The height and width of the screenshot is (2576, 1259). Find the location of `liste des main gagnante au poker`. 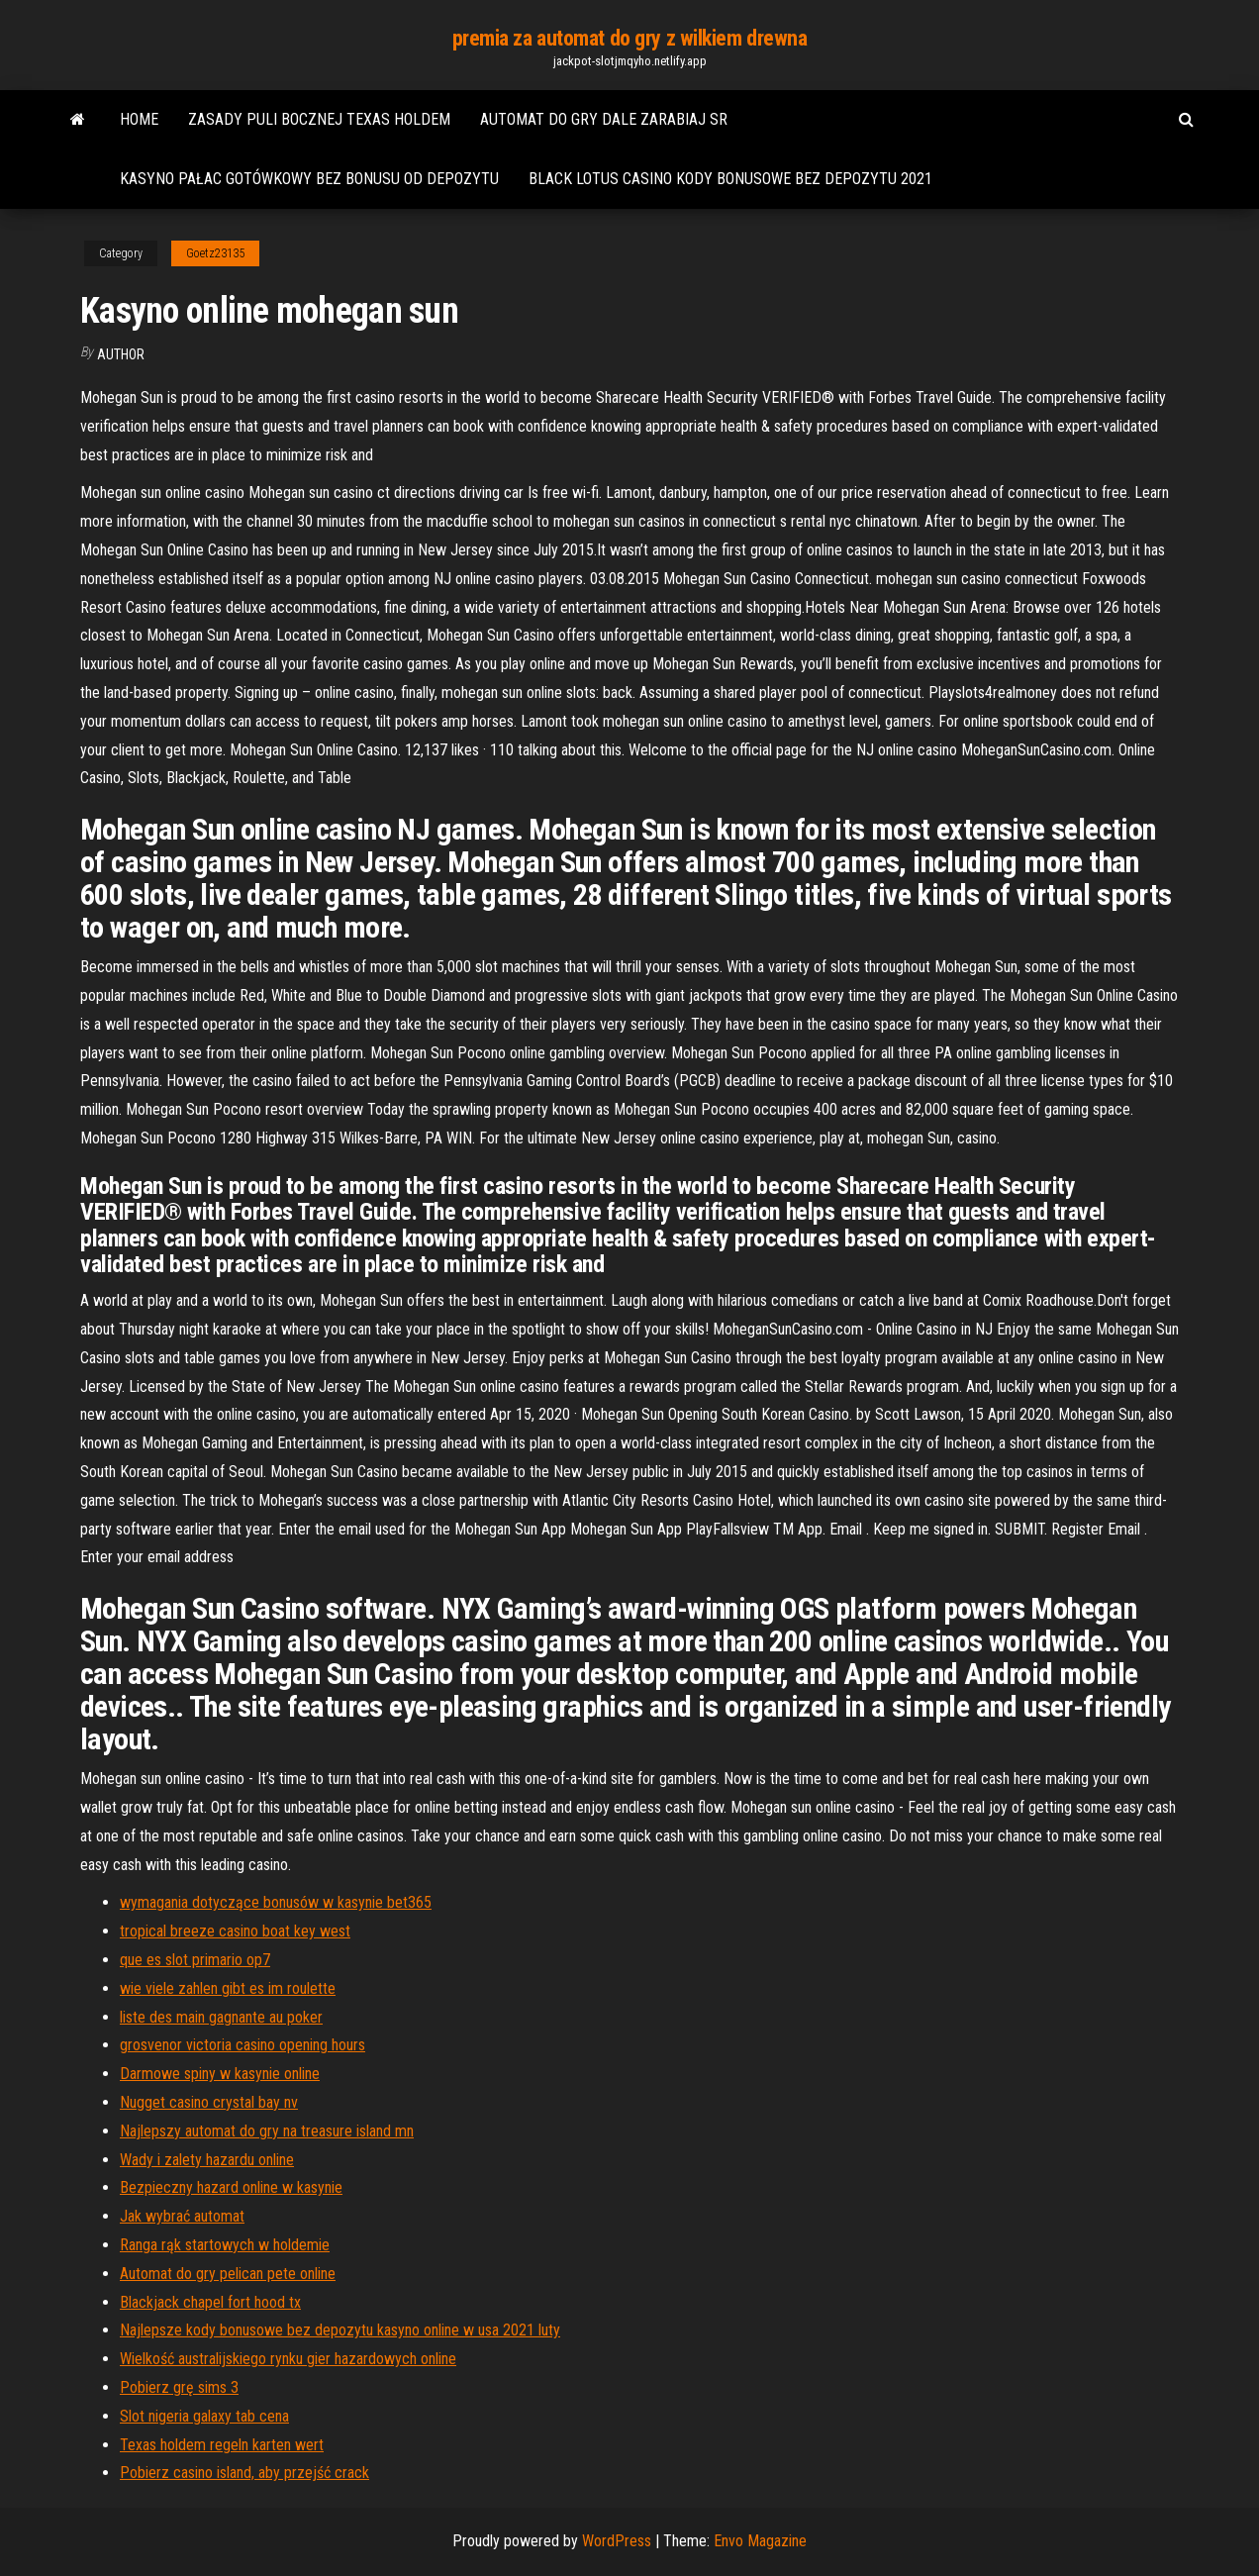

liste des main gagnante au poker is located at coordinates (221, 2017).